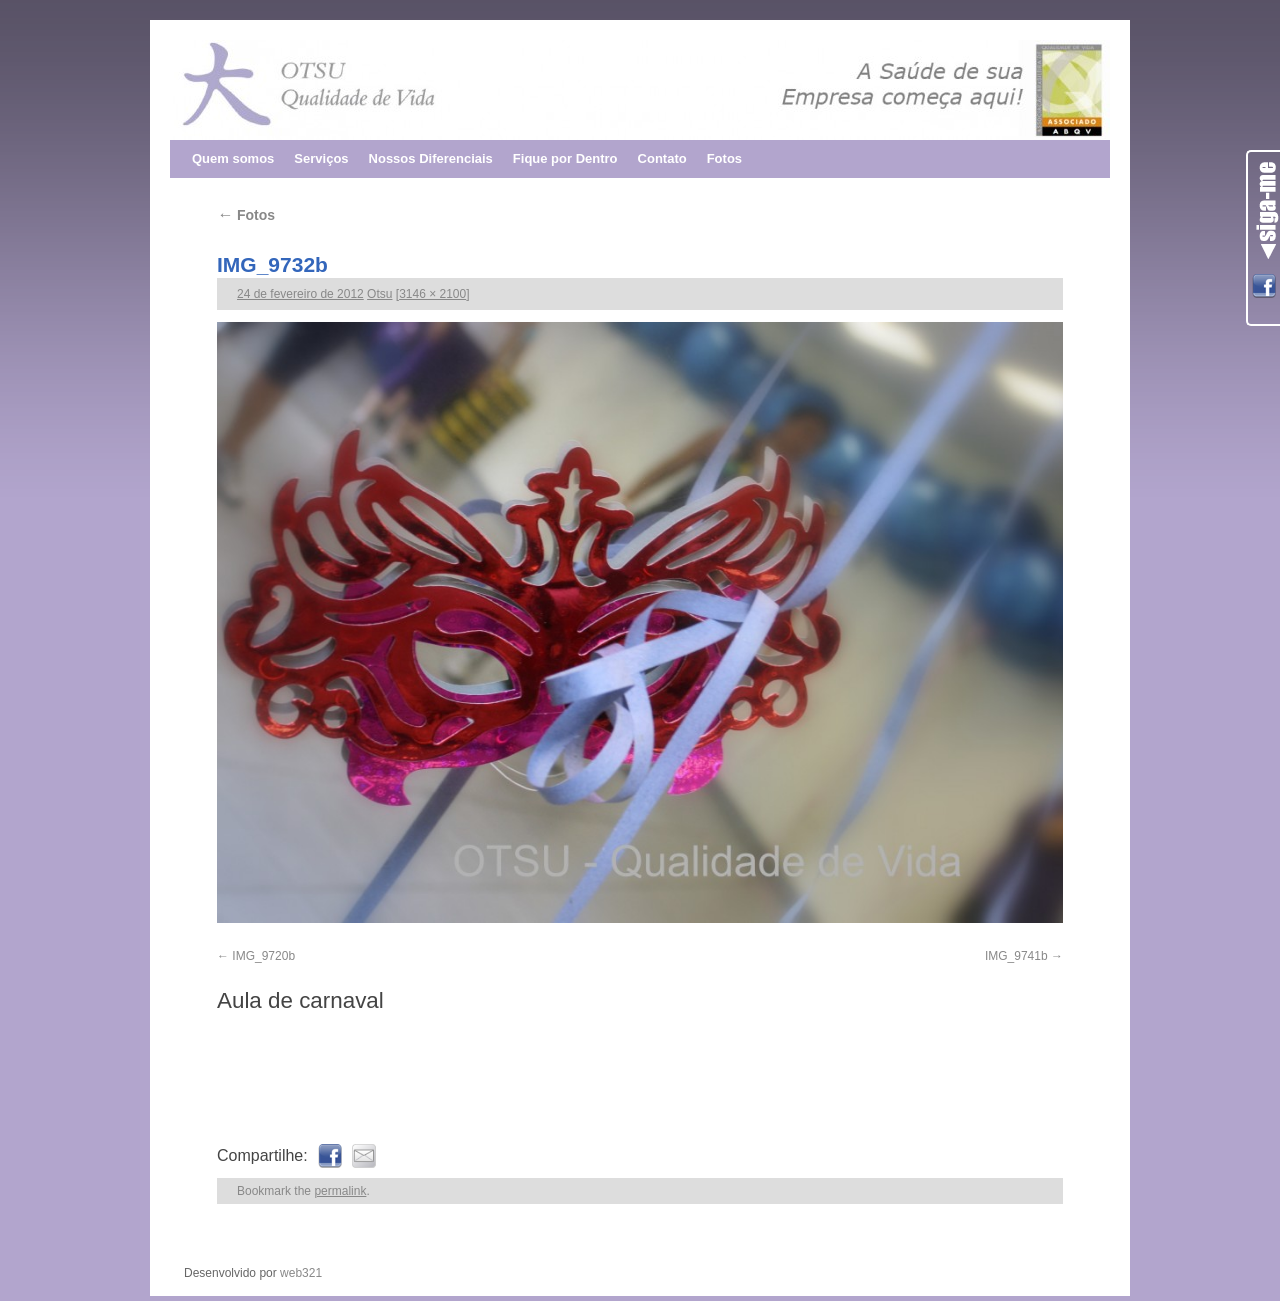  Describe the element at coordinates (379, 294) in the screenshot. I see `Otsu` at that location.